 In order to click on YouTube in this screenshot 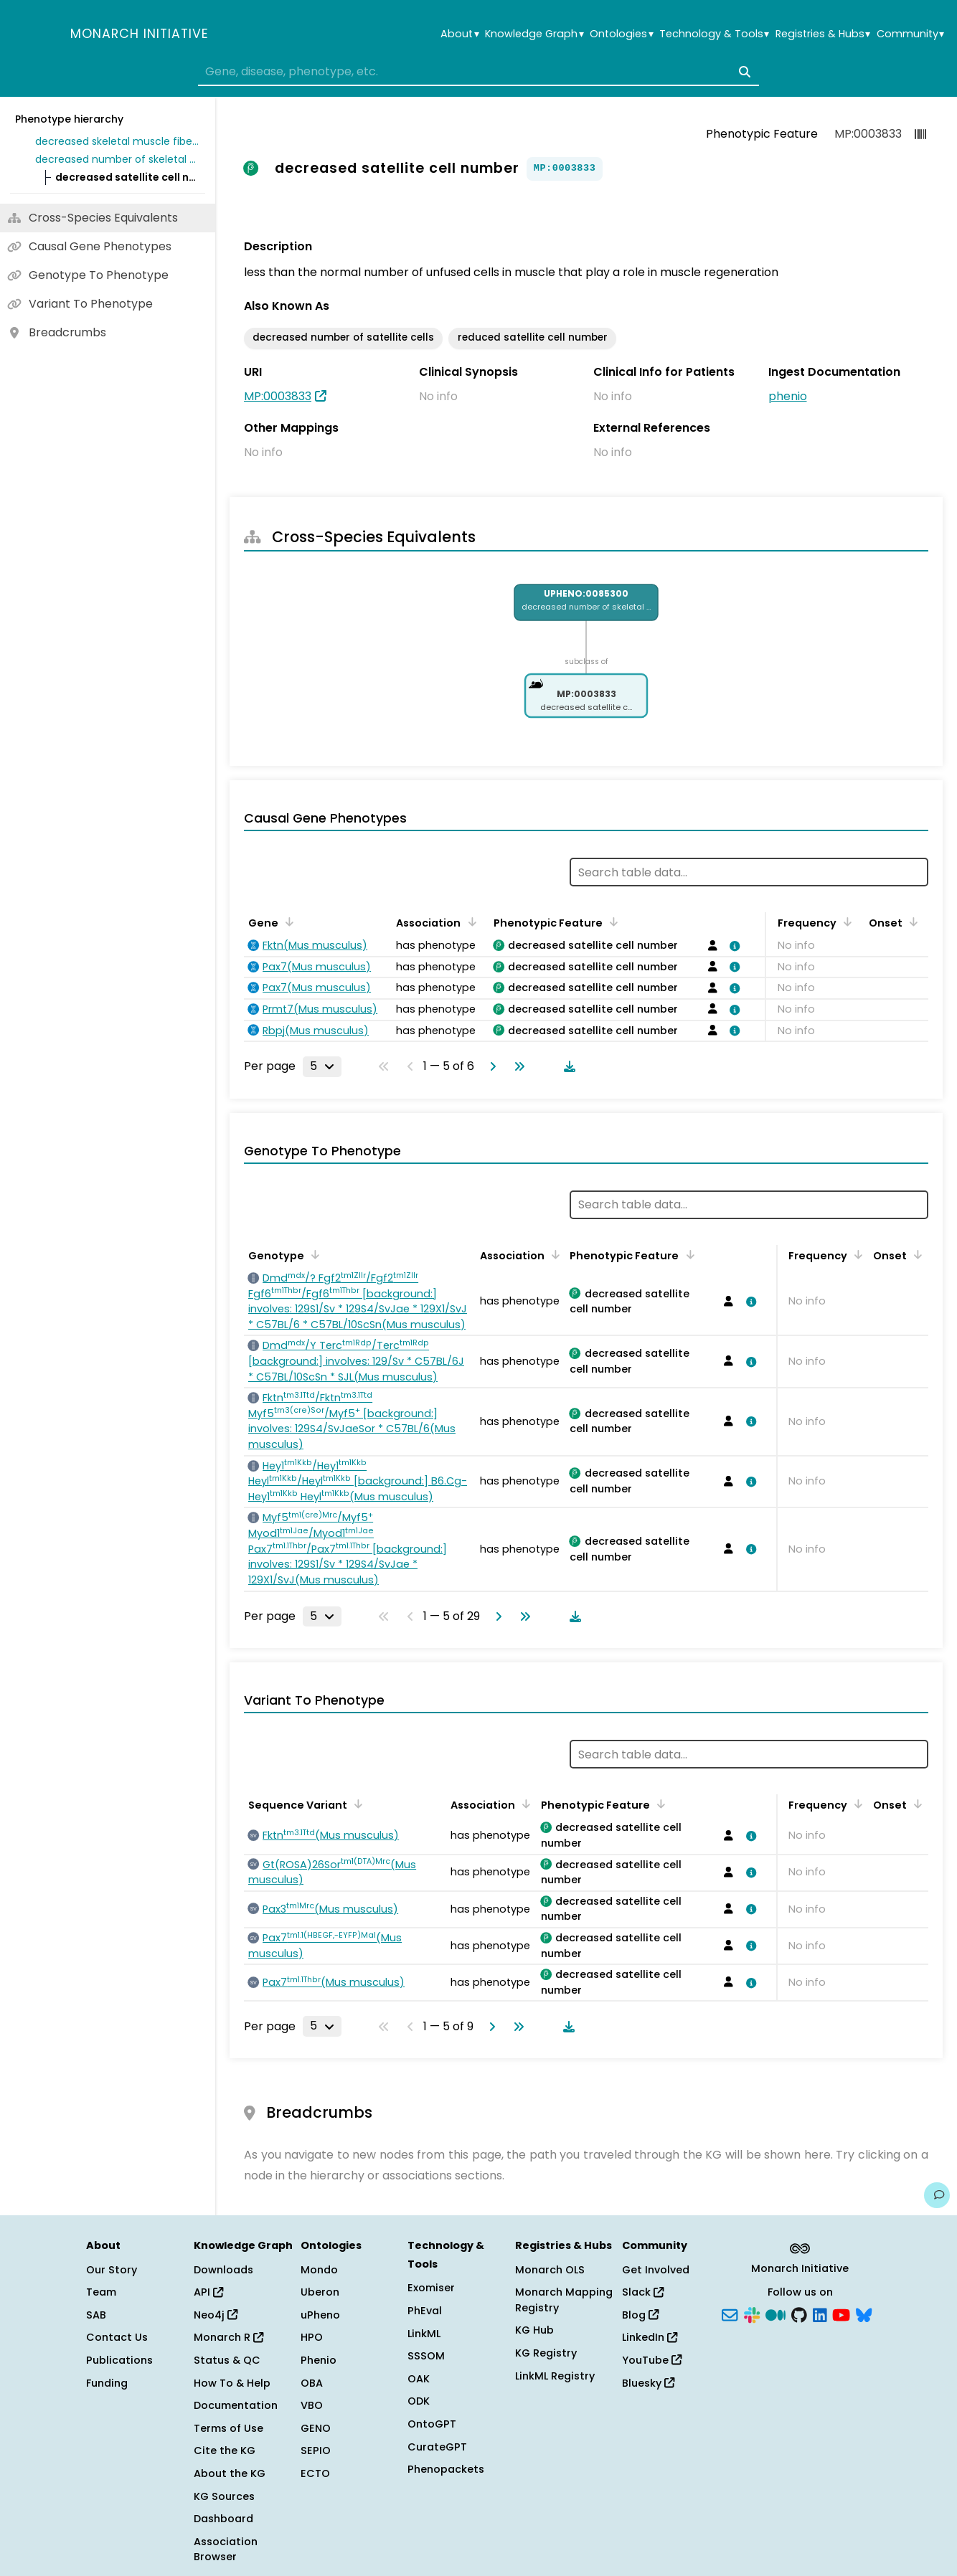, I will do `click(652, 2360)`.